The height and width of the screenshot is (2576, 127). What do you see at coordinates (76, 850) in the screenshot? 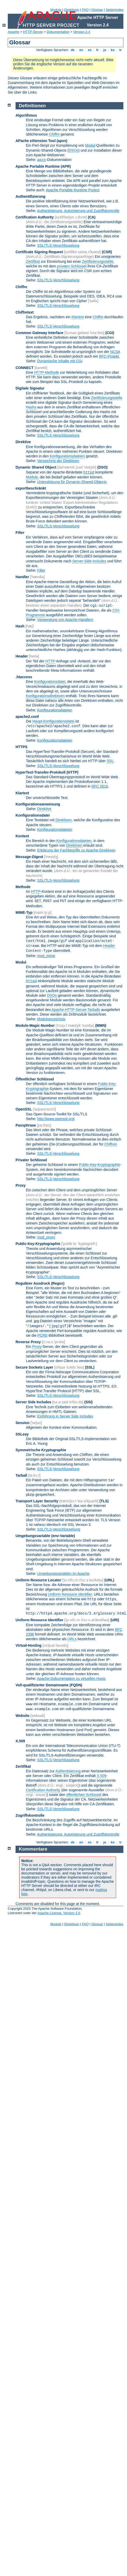
I see `Erklärung der Fachbegriffe zu Apache-Direktiven` at bounding box center [76, 850].